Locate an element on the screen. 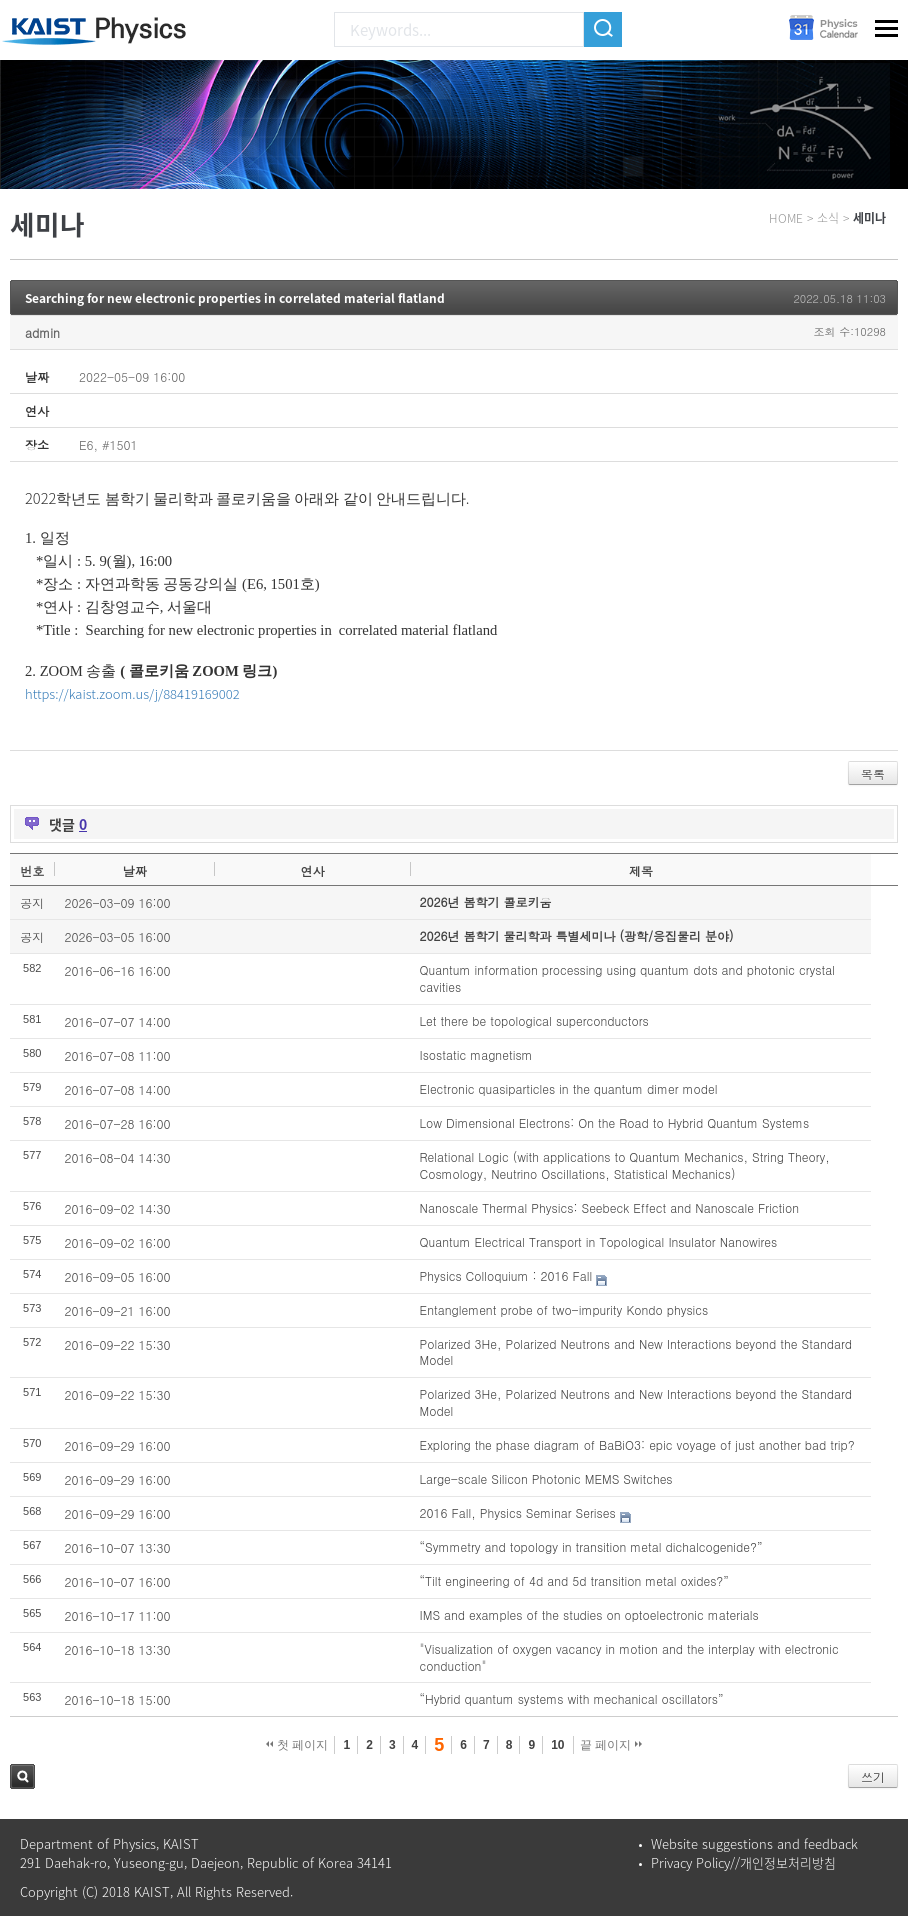 The width and height of the screenshot is (908, 1916). Quantum information processing using quantum dots and photonic crystal cavities is located at coordinates (627, 978).